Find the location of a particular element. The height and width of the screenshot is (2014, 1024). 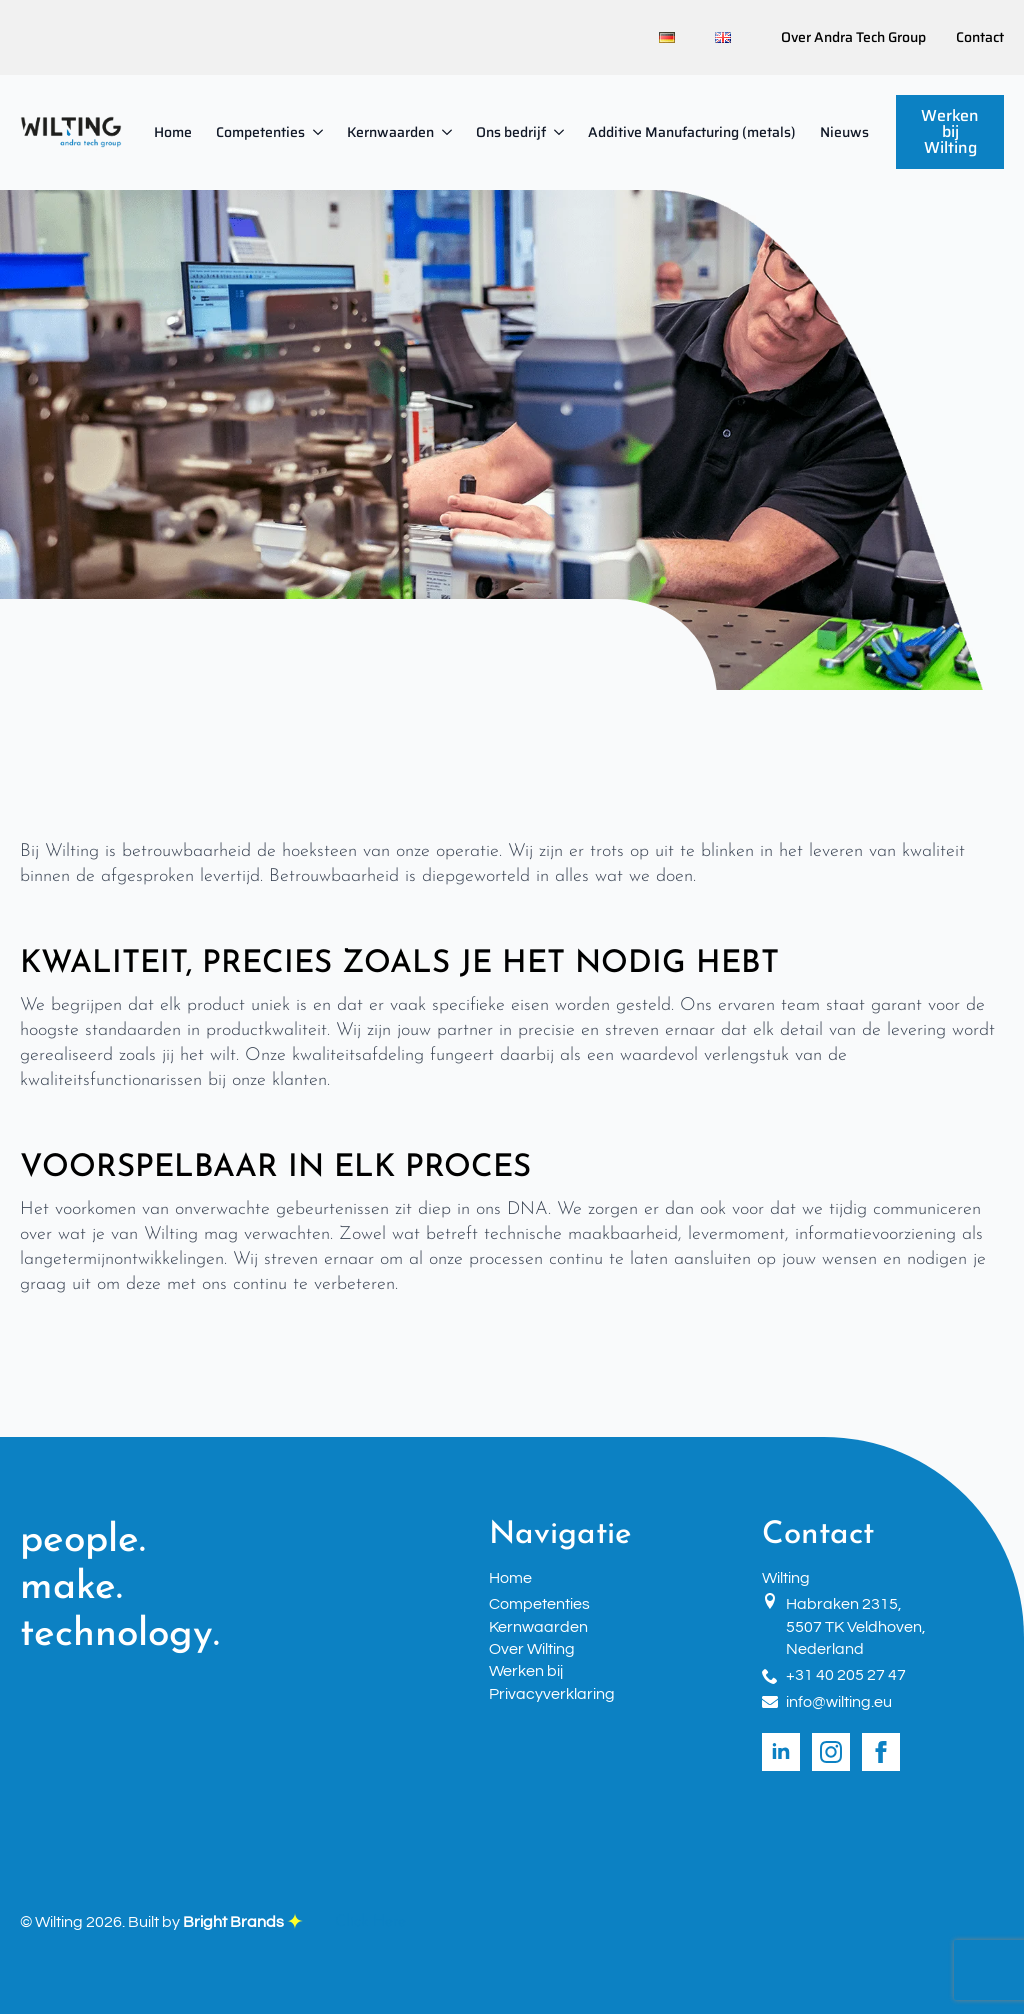

Ons bedrijf is located at coordinates (511, 132).